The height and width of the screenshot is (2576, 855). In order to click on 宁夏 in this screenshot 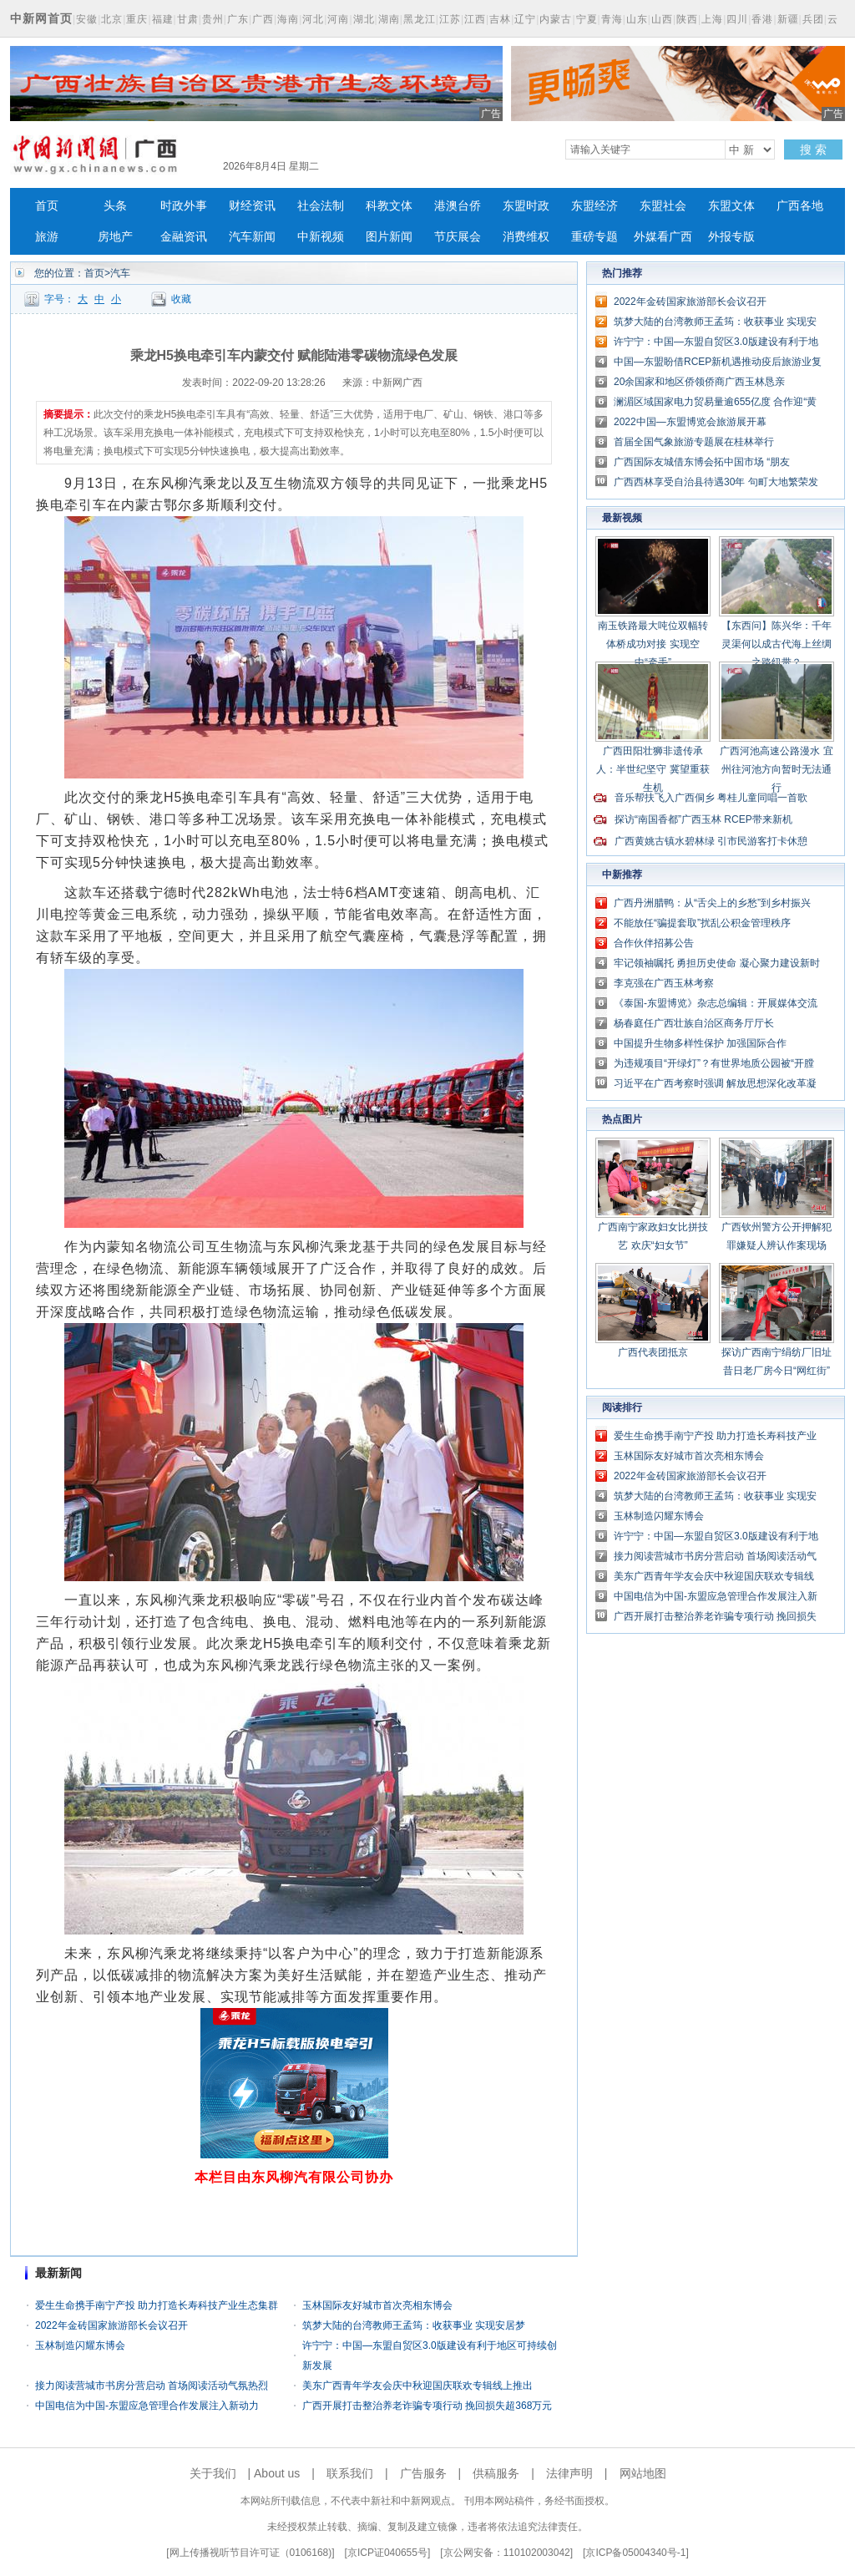, I will do `click(587, 19)`.